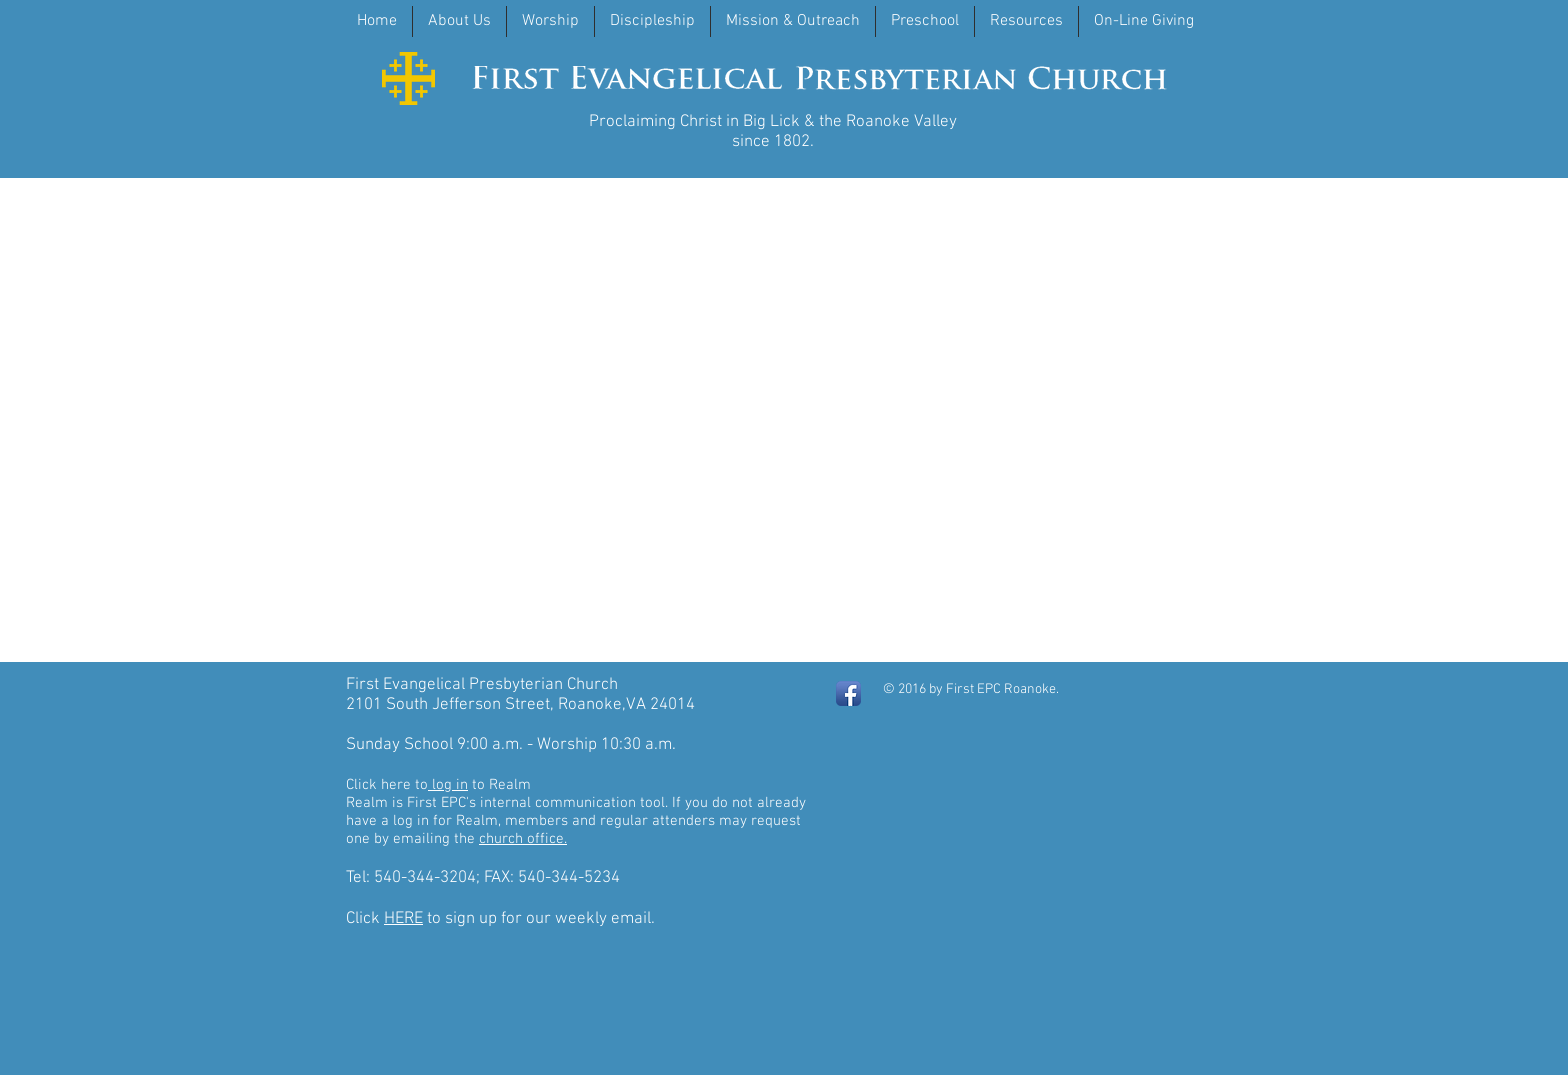 This screenshot has width=1568, height=1075. What do you see at coordinates (848, 693) in the screenshot?
I see `[Facebook App Icon]` at bounding box center [848, 693].